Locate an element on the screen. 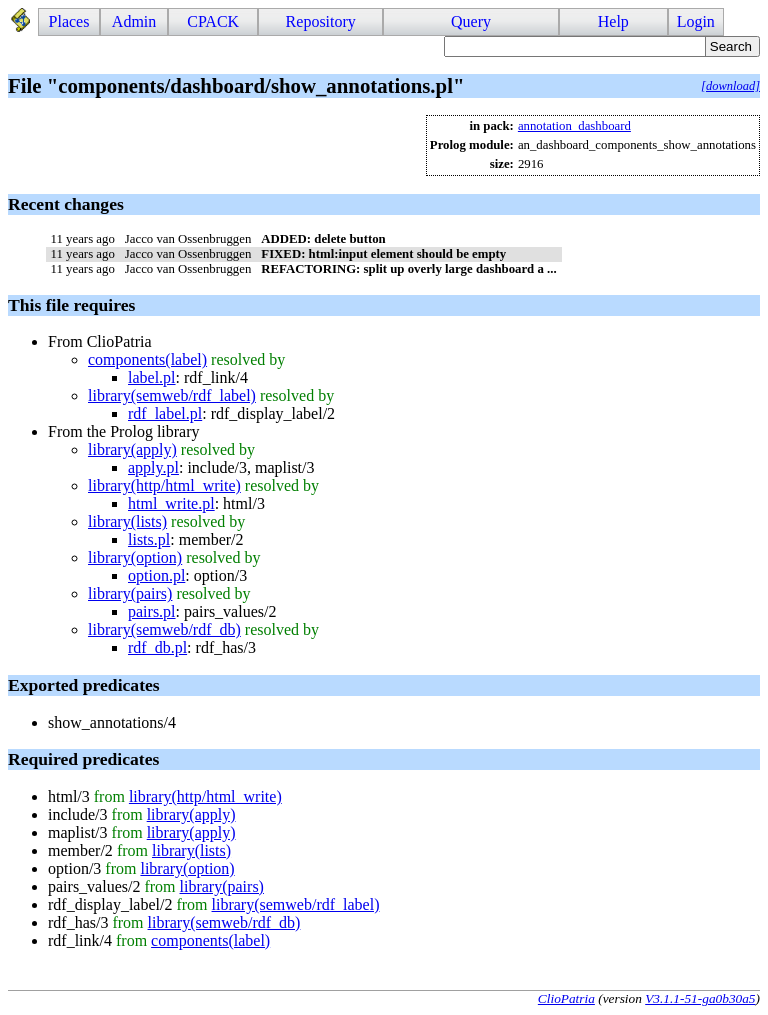 The image size is (768, 1015). label.pl is located at coordinates (152, 377).